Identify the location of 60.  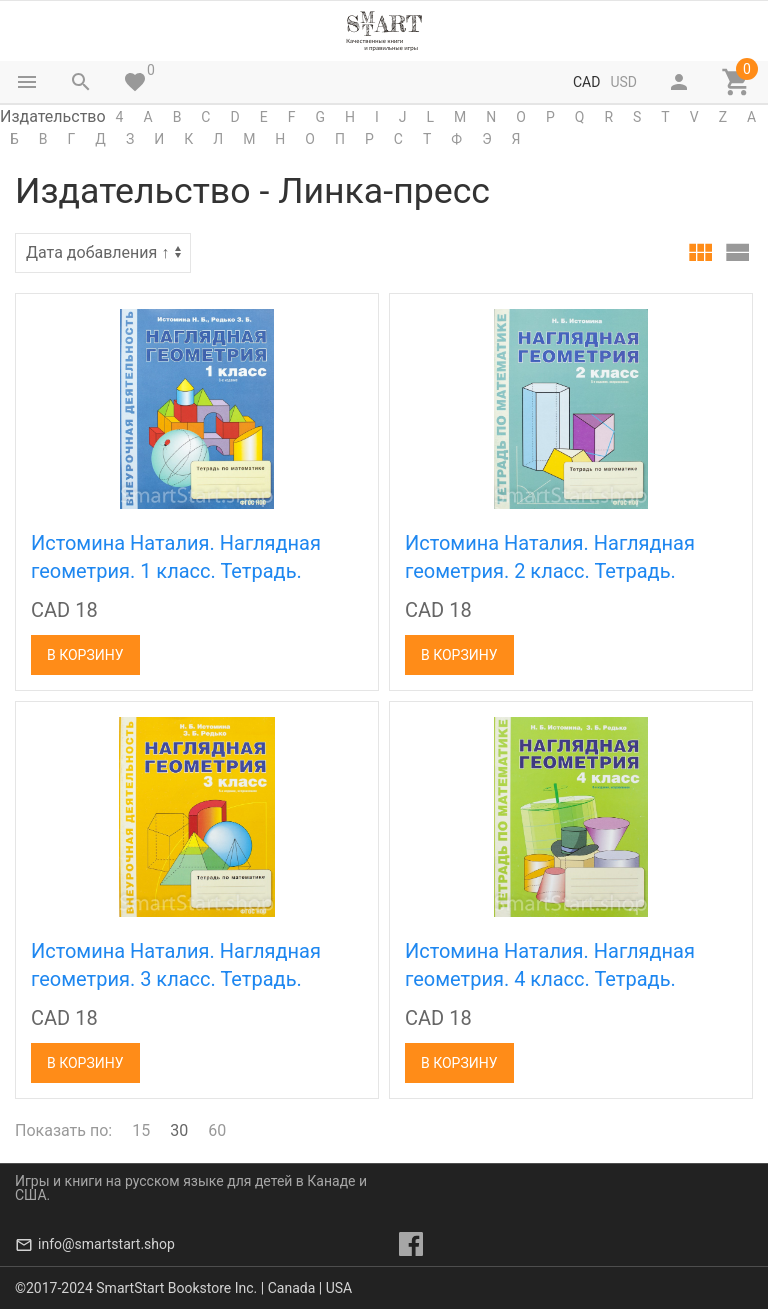
(217, 1130).